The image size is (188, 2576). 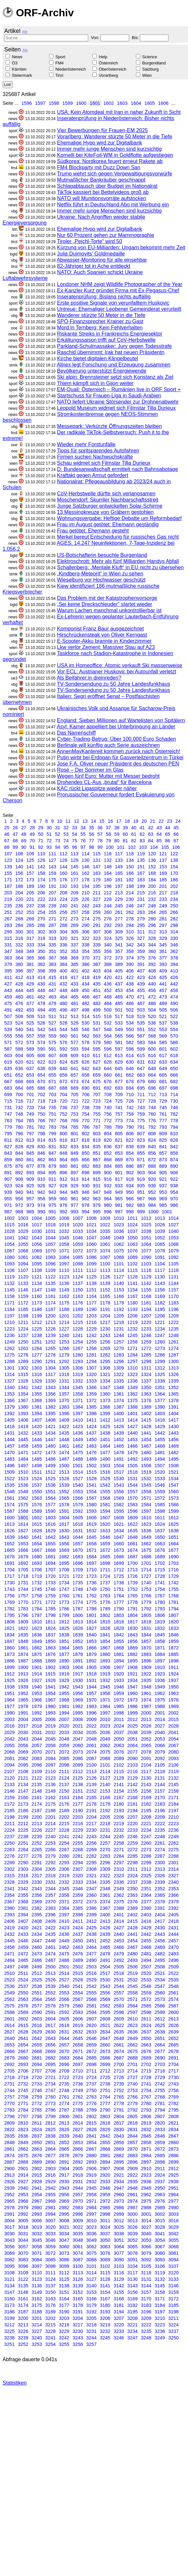 I want to click on 2377, so click(x=146, y=1901).